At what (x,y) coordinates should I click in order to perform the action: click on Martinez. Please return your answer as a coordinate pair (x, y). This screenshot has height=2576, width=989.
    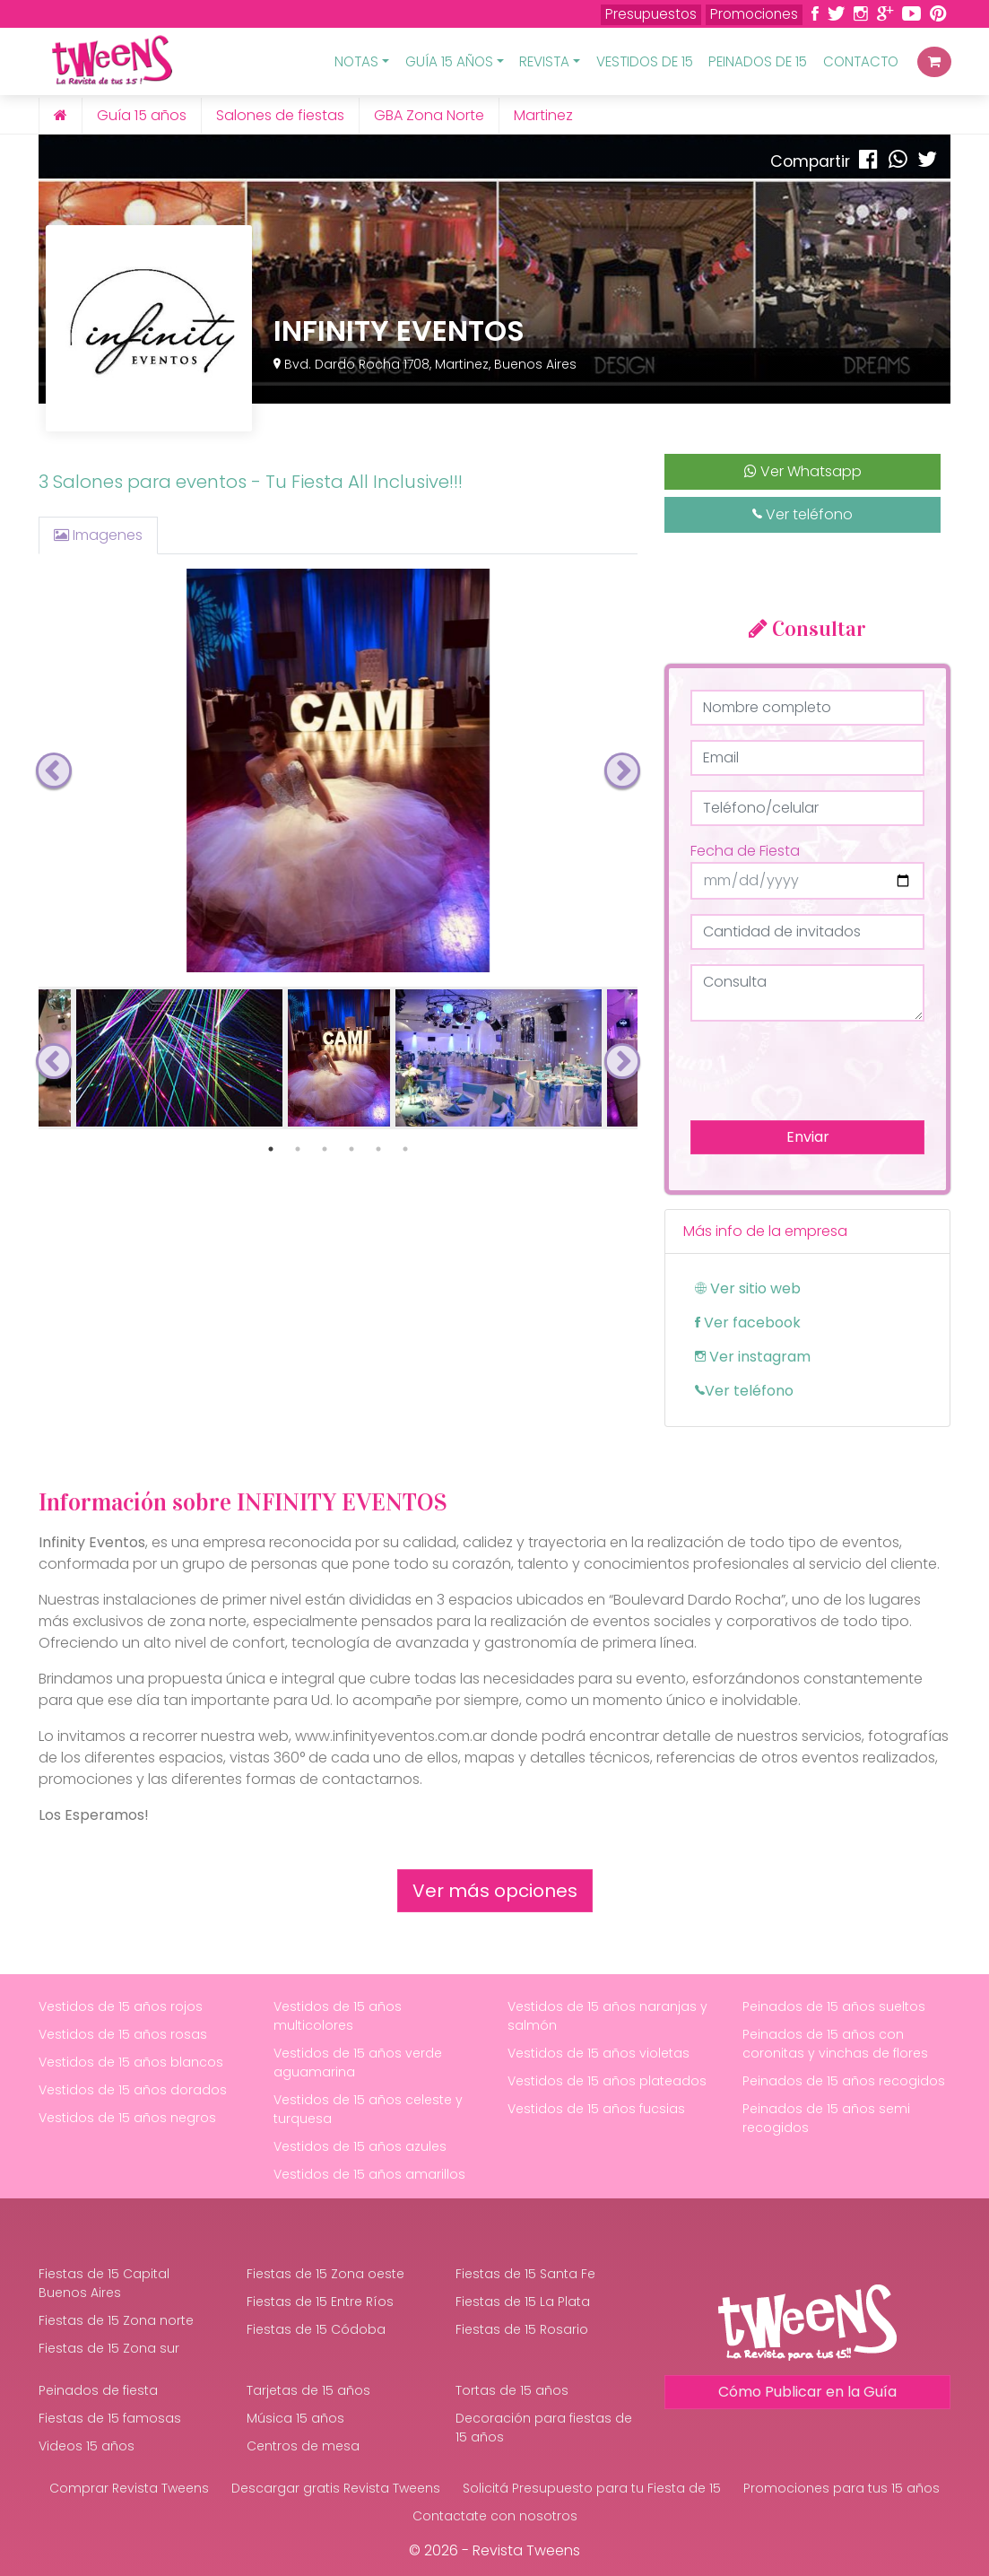
    Looking at the image, I should click on (543, 115).